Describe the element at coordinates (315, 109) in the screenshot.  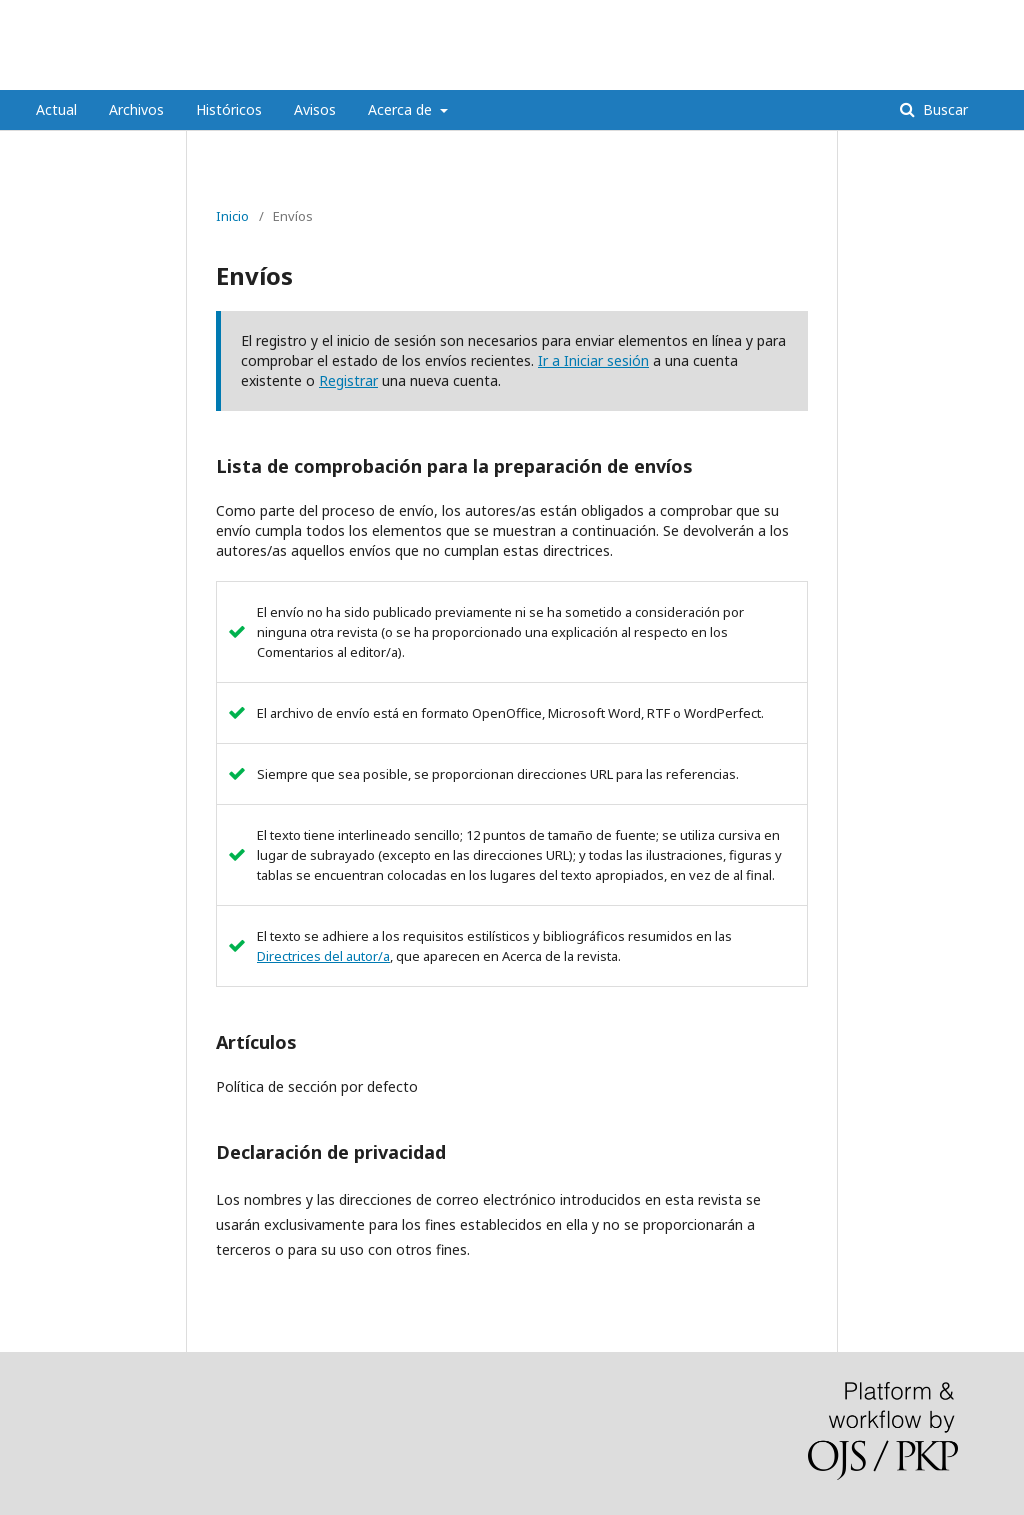
I see `Avisos` at that location.